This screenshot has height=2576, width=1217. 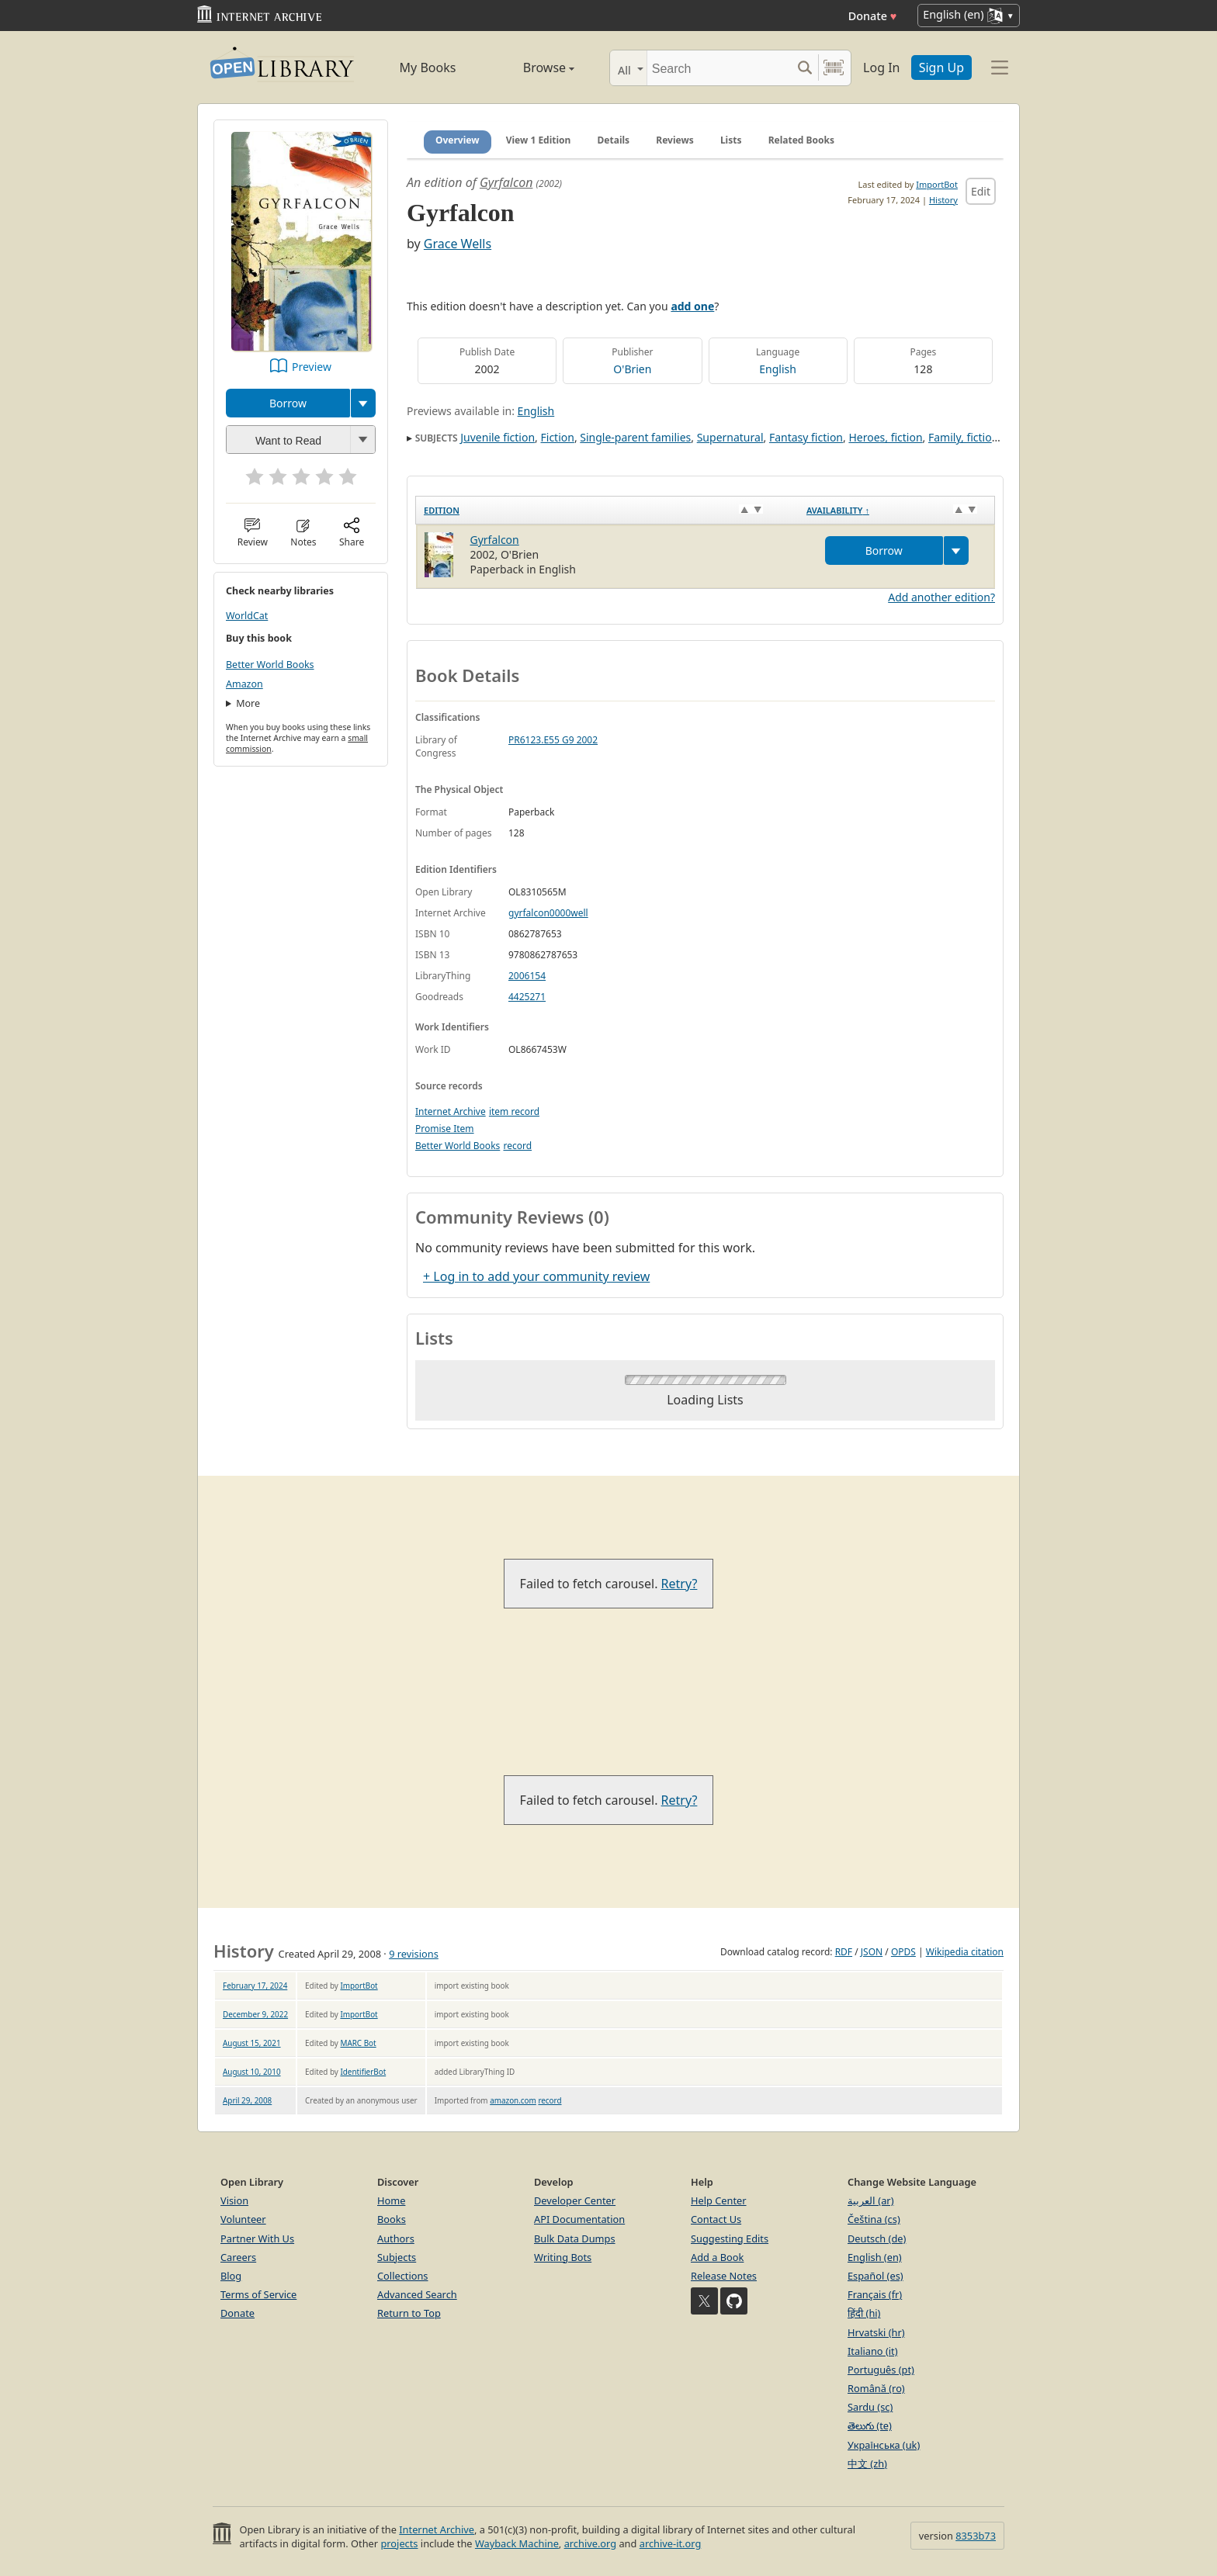 I want to click on Italiano (it), so click(x=873, y=2351).